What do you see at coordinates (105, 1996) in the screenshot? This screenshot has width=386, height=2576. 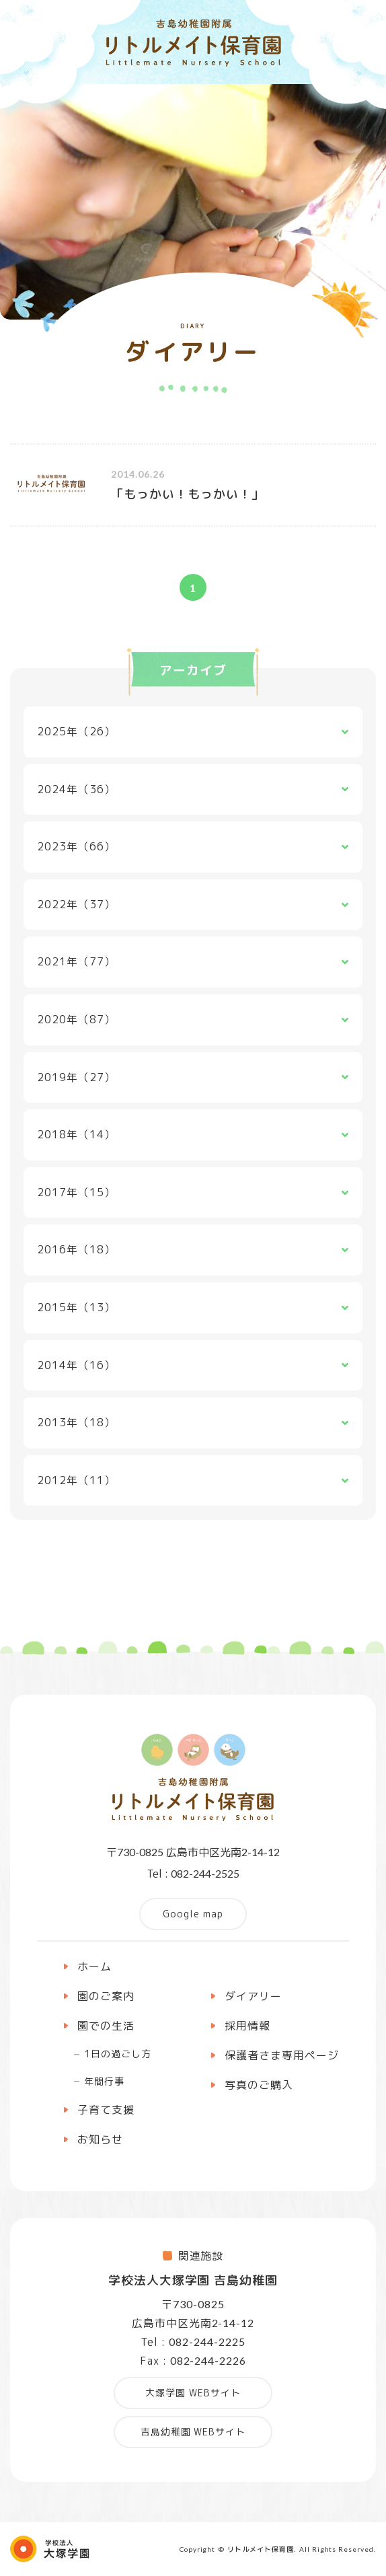 I see `園のご案内` at bounding box center [105, 1996].